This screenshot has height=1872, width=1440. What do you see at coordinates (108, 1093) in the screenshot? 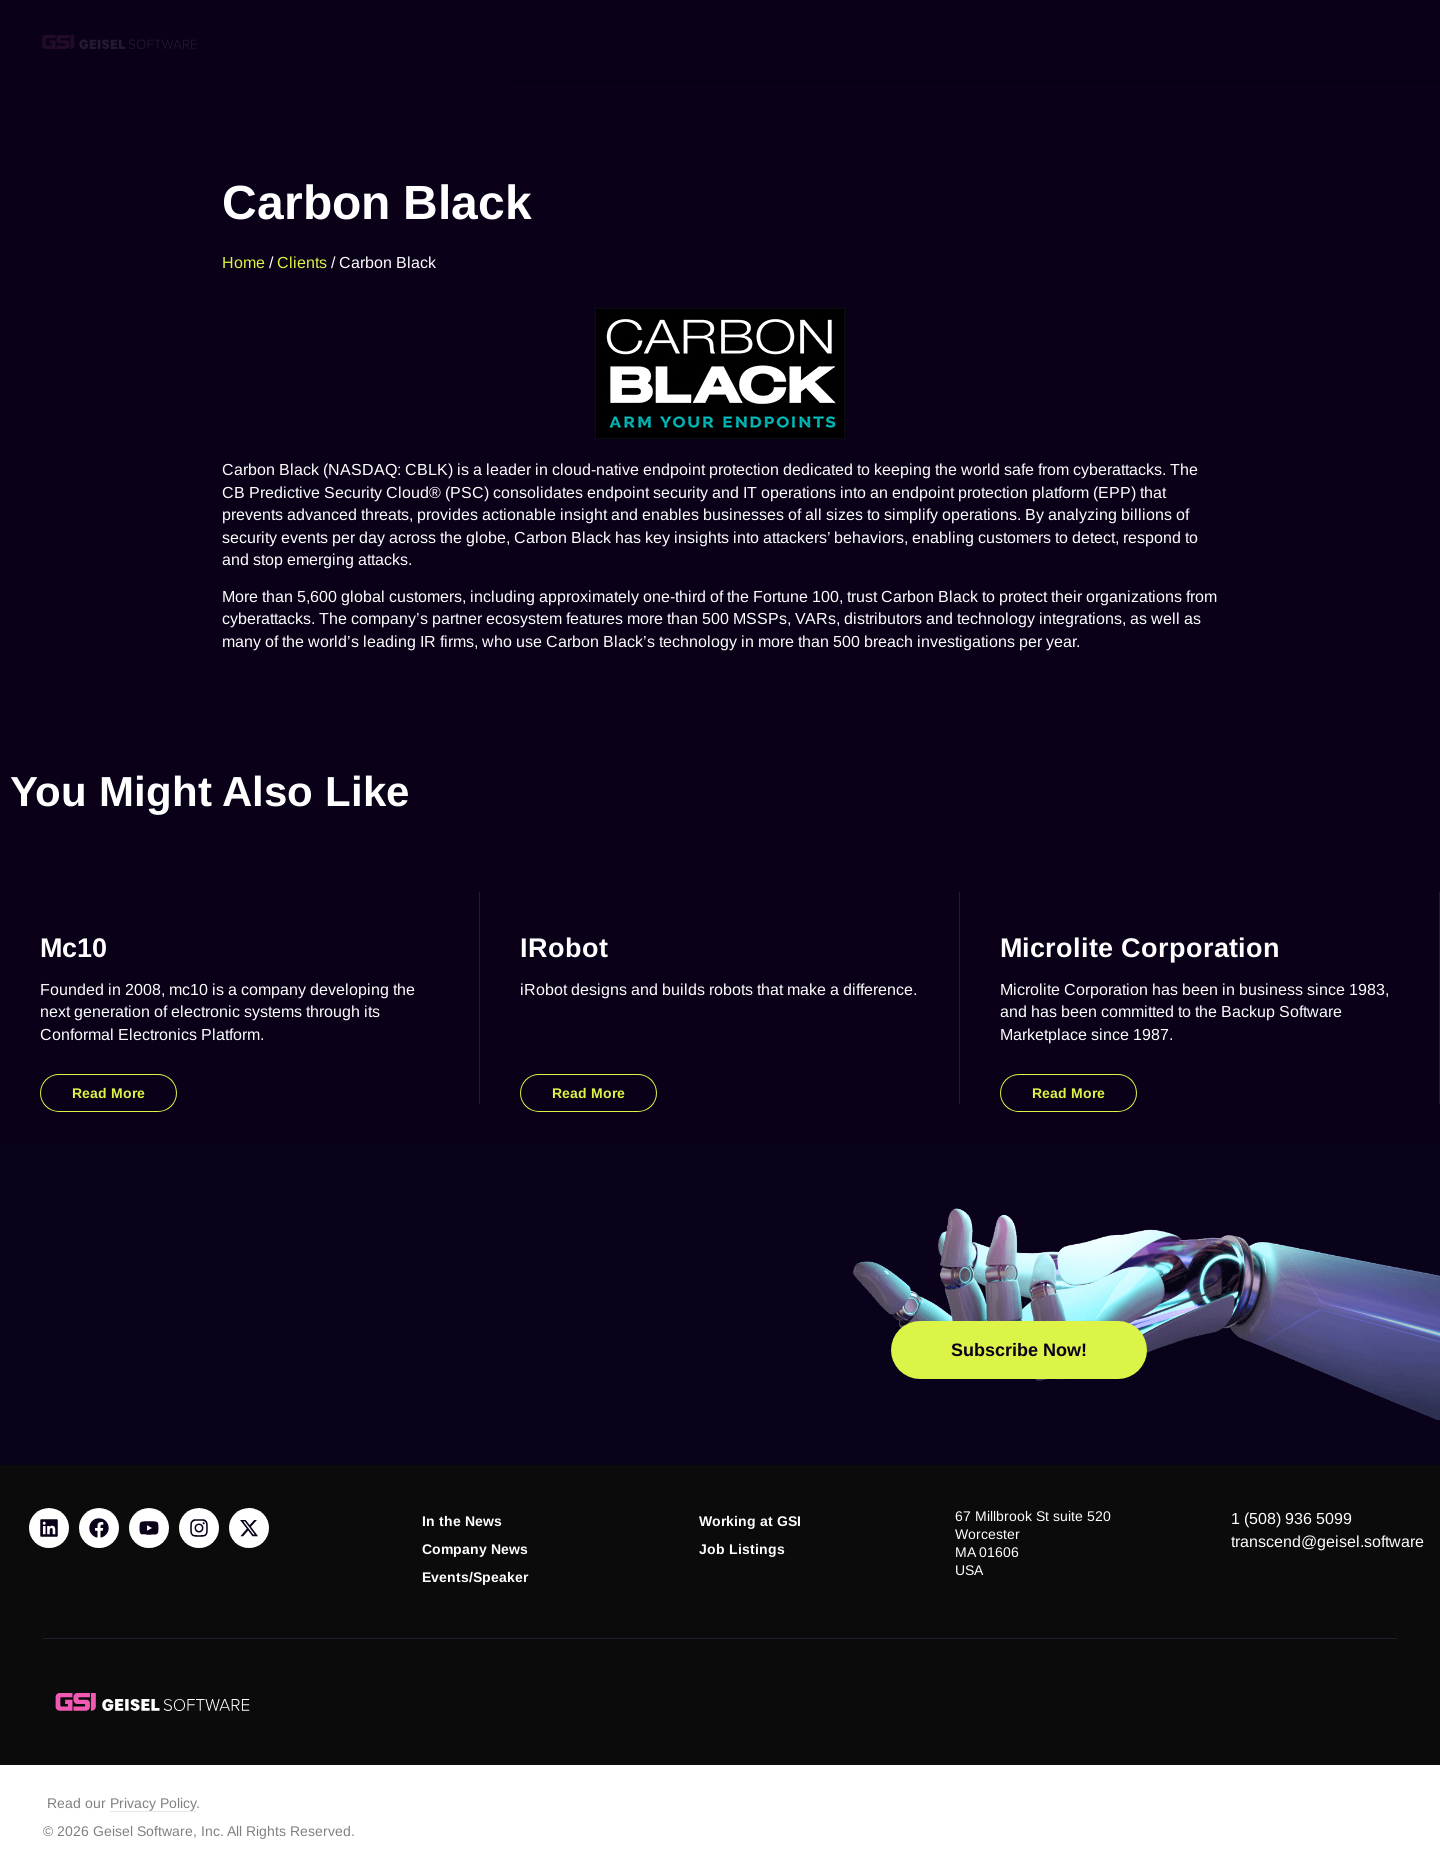
I see `Read More [Read more about mc10]` at bounding box center [108, 1093].